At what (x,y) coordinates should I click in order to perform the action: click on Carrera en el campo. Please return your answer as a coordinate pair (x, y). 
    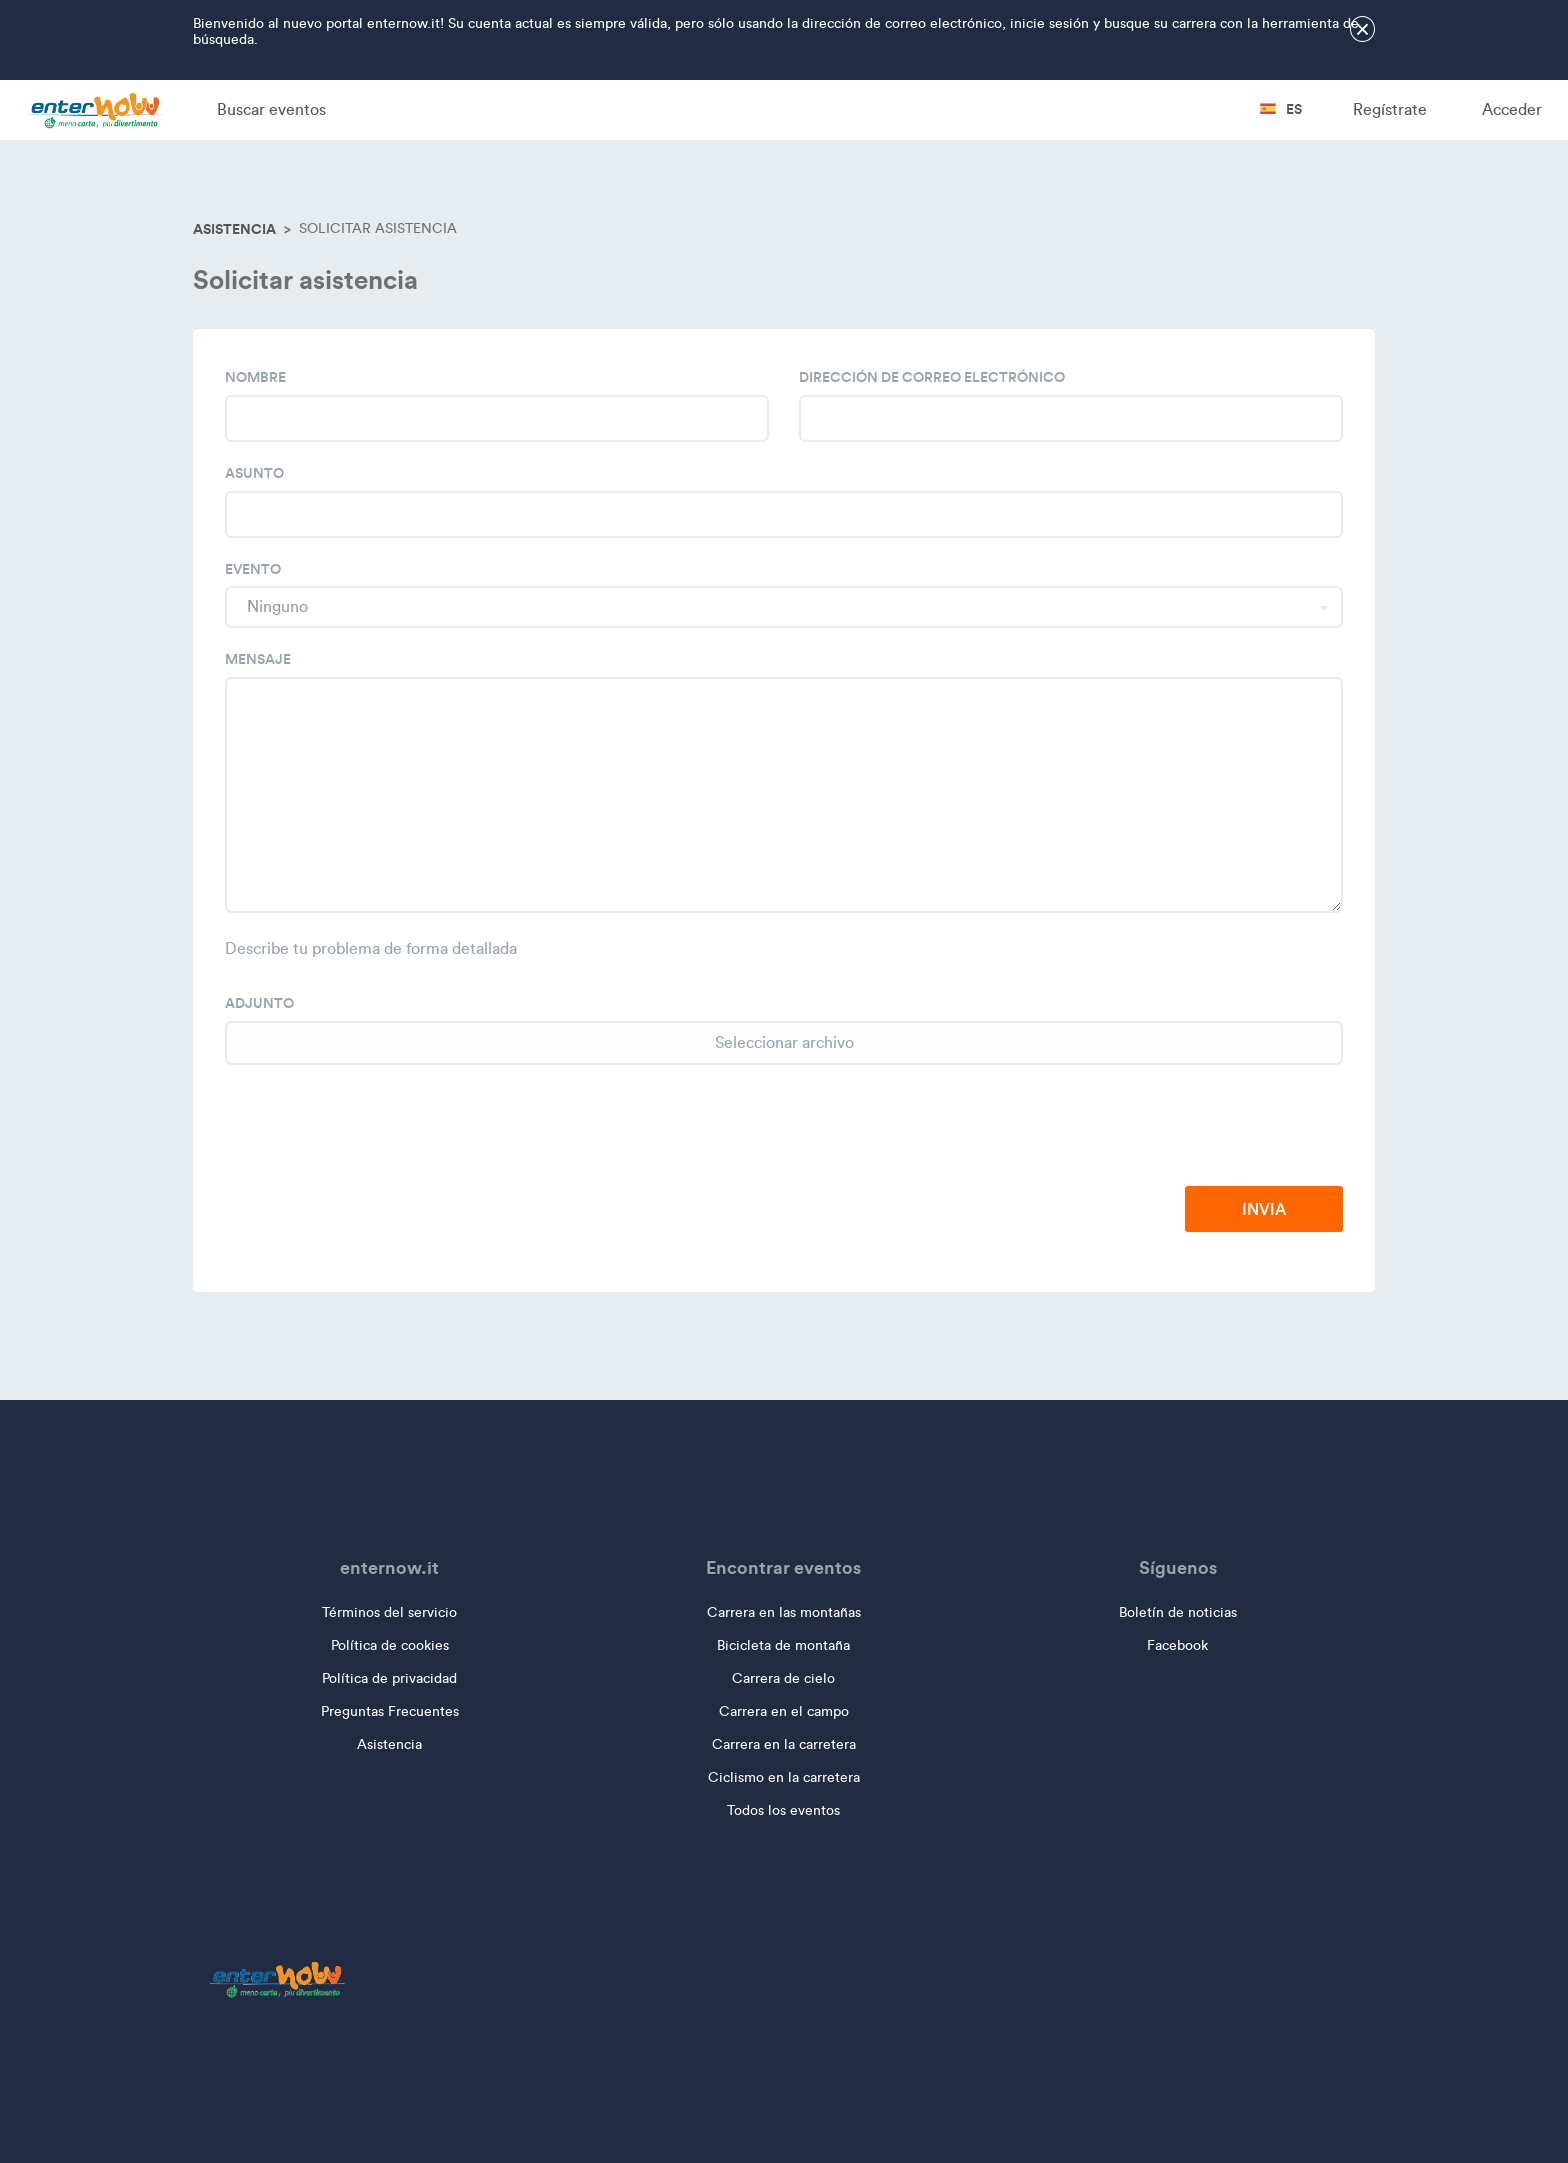
    Looking at the image, I should click on (784, 1711).